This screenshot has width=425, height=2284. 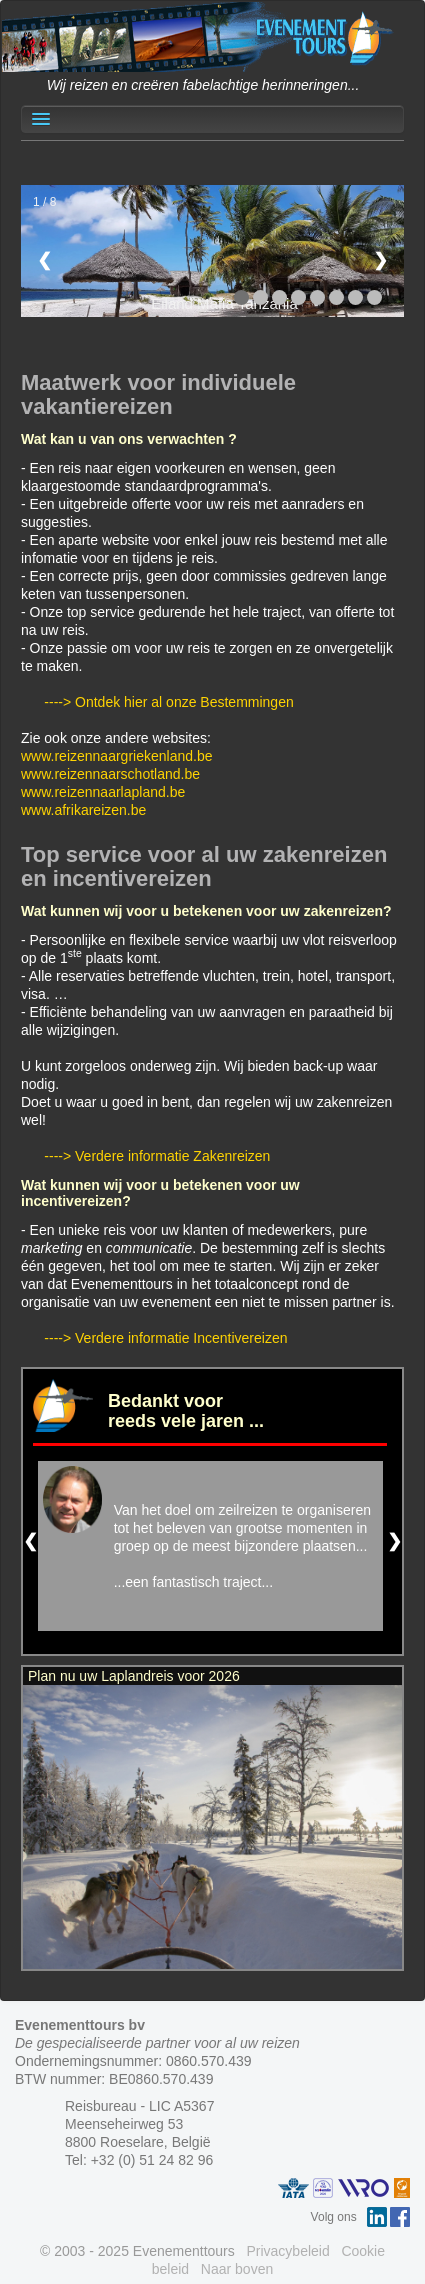 What do you see at coordinates (110, 774) in the screenshot?
I see `www.reizennaarschotland.be` at bounding box center [110, 774].